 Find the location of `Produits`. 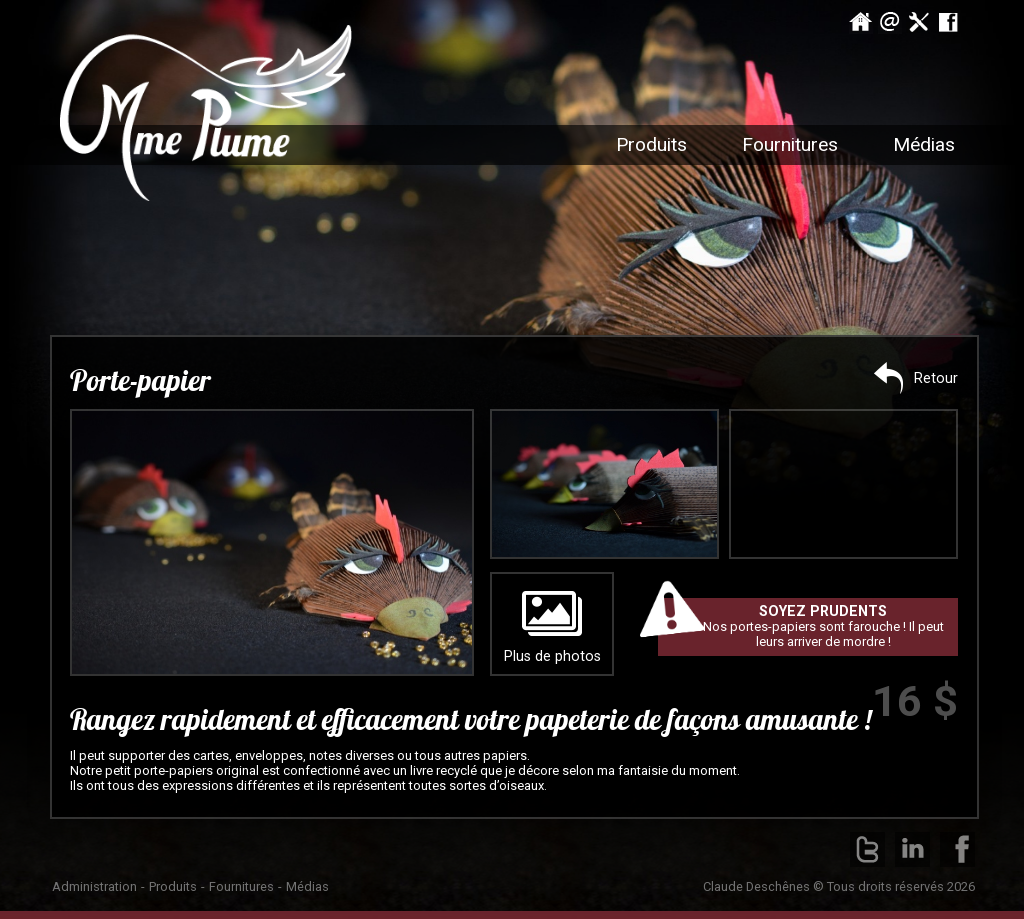

Produits is located at coordinates (651, 144).